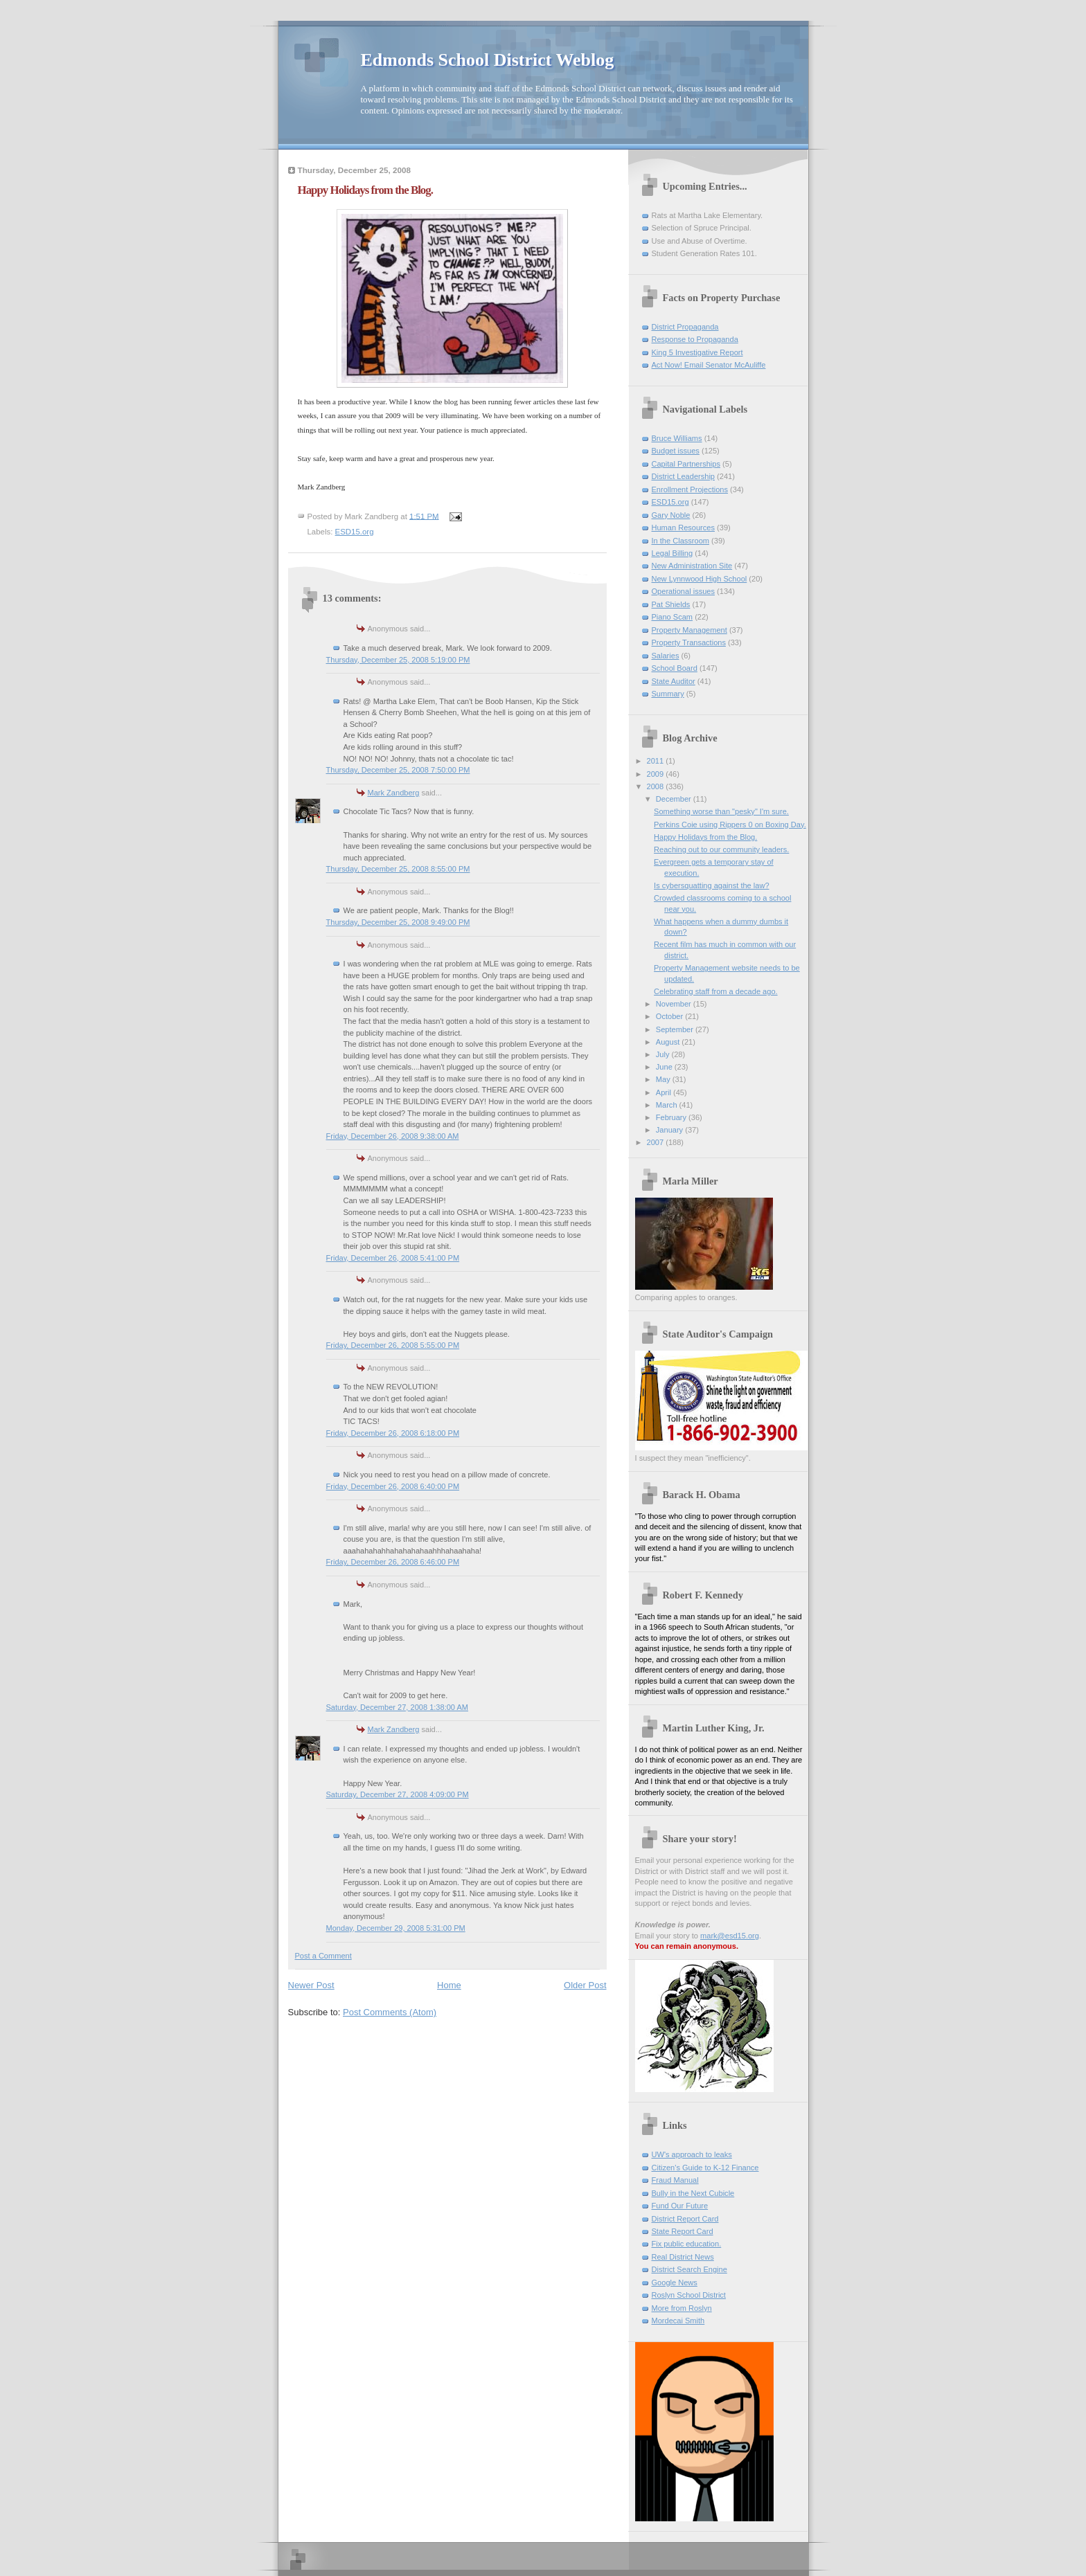 The height and width of the screenshot is (2576, 1086). Describe the element at coordinates (664, 1092) in the screenshot. I see `April` at that location.